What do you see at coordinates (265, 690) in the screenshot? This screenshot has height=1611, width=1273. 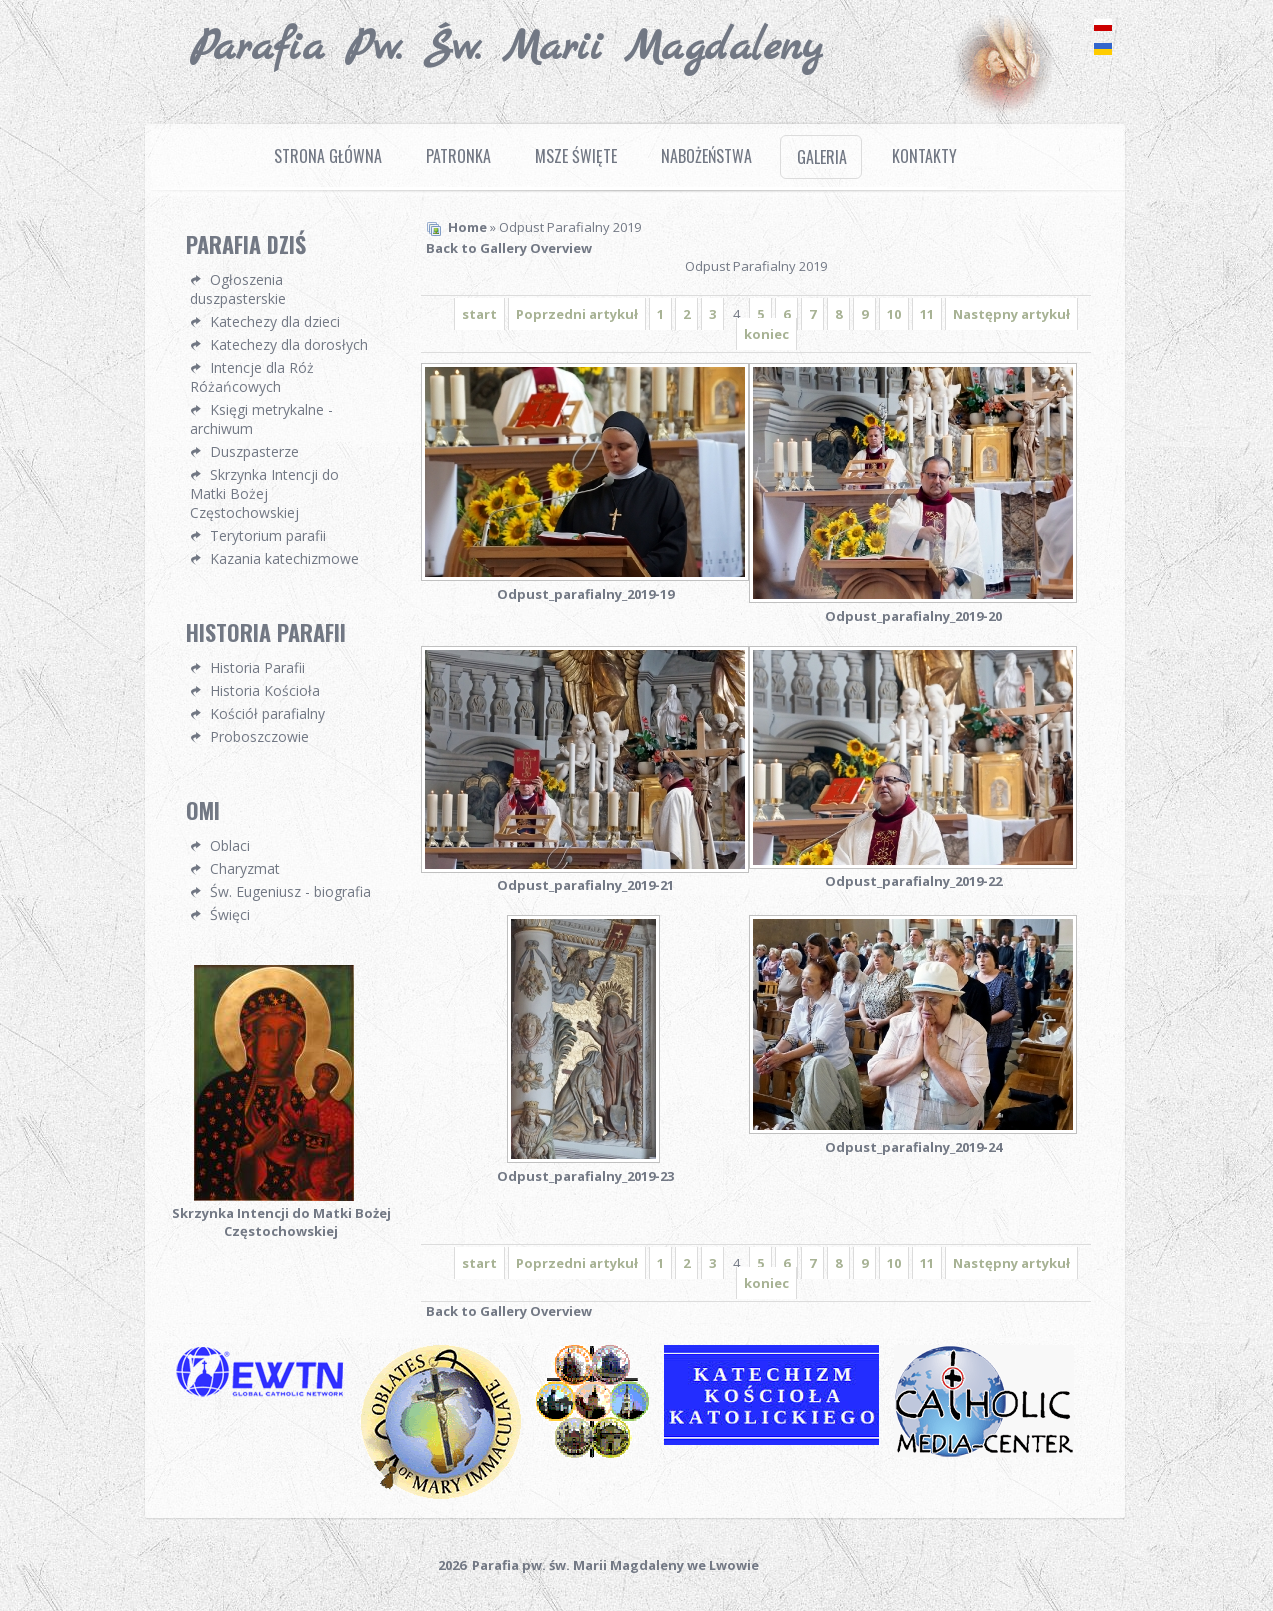 I see `Historia Kościoła` at bounding box center [265, 690].